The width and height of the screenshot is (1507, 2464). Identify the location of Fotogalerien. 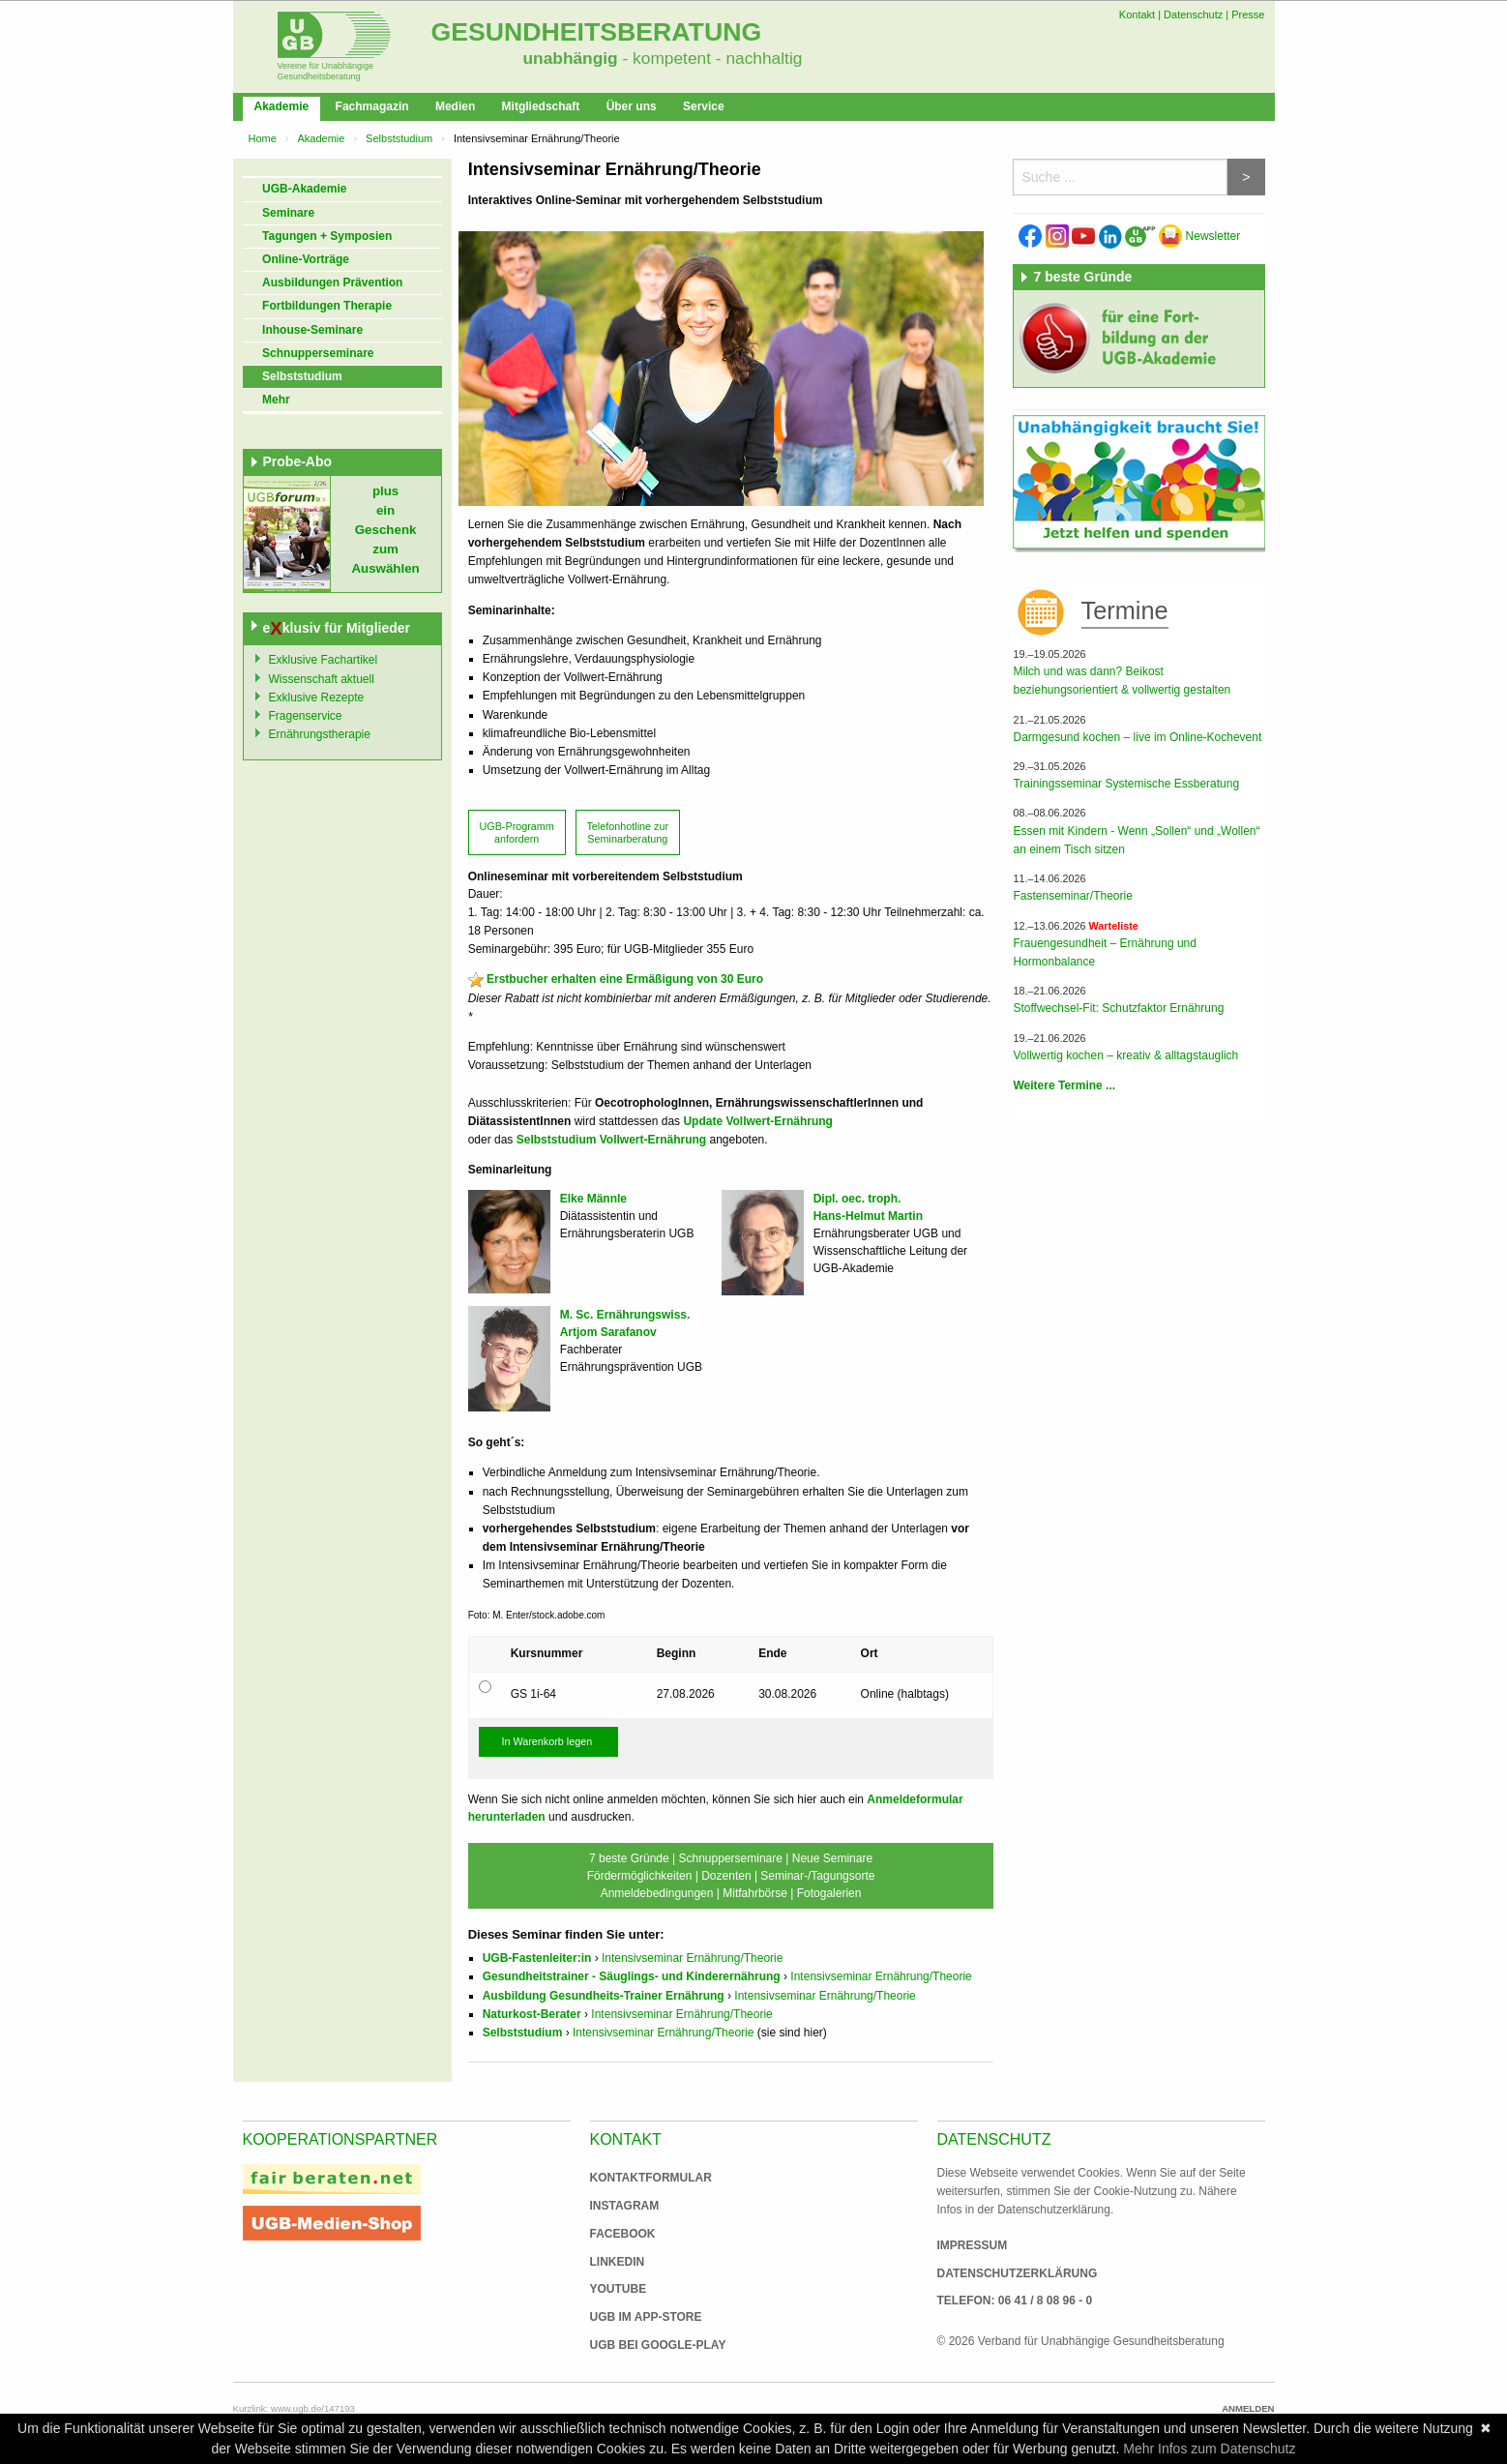
(829, 1893).